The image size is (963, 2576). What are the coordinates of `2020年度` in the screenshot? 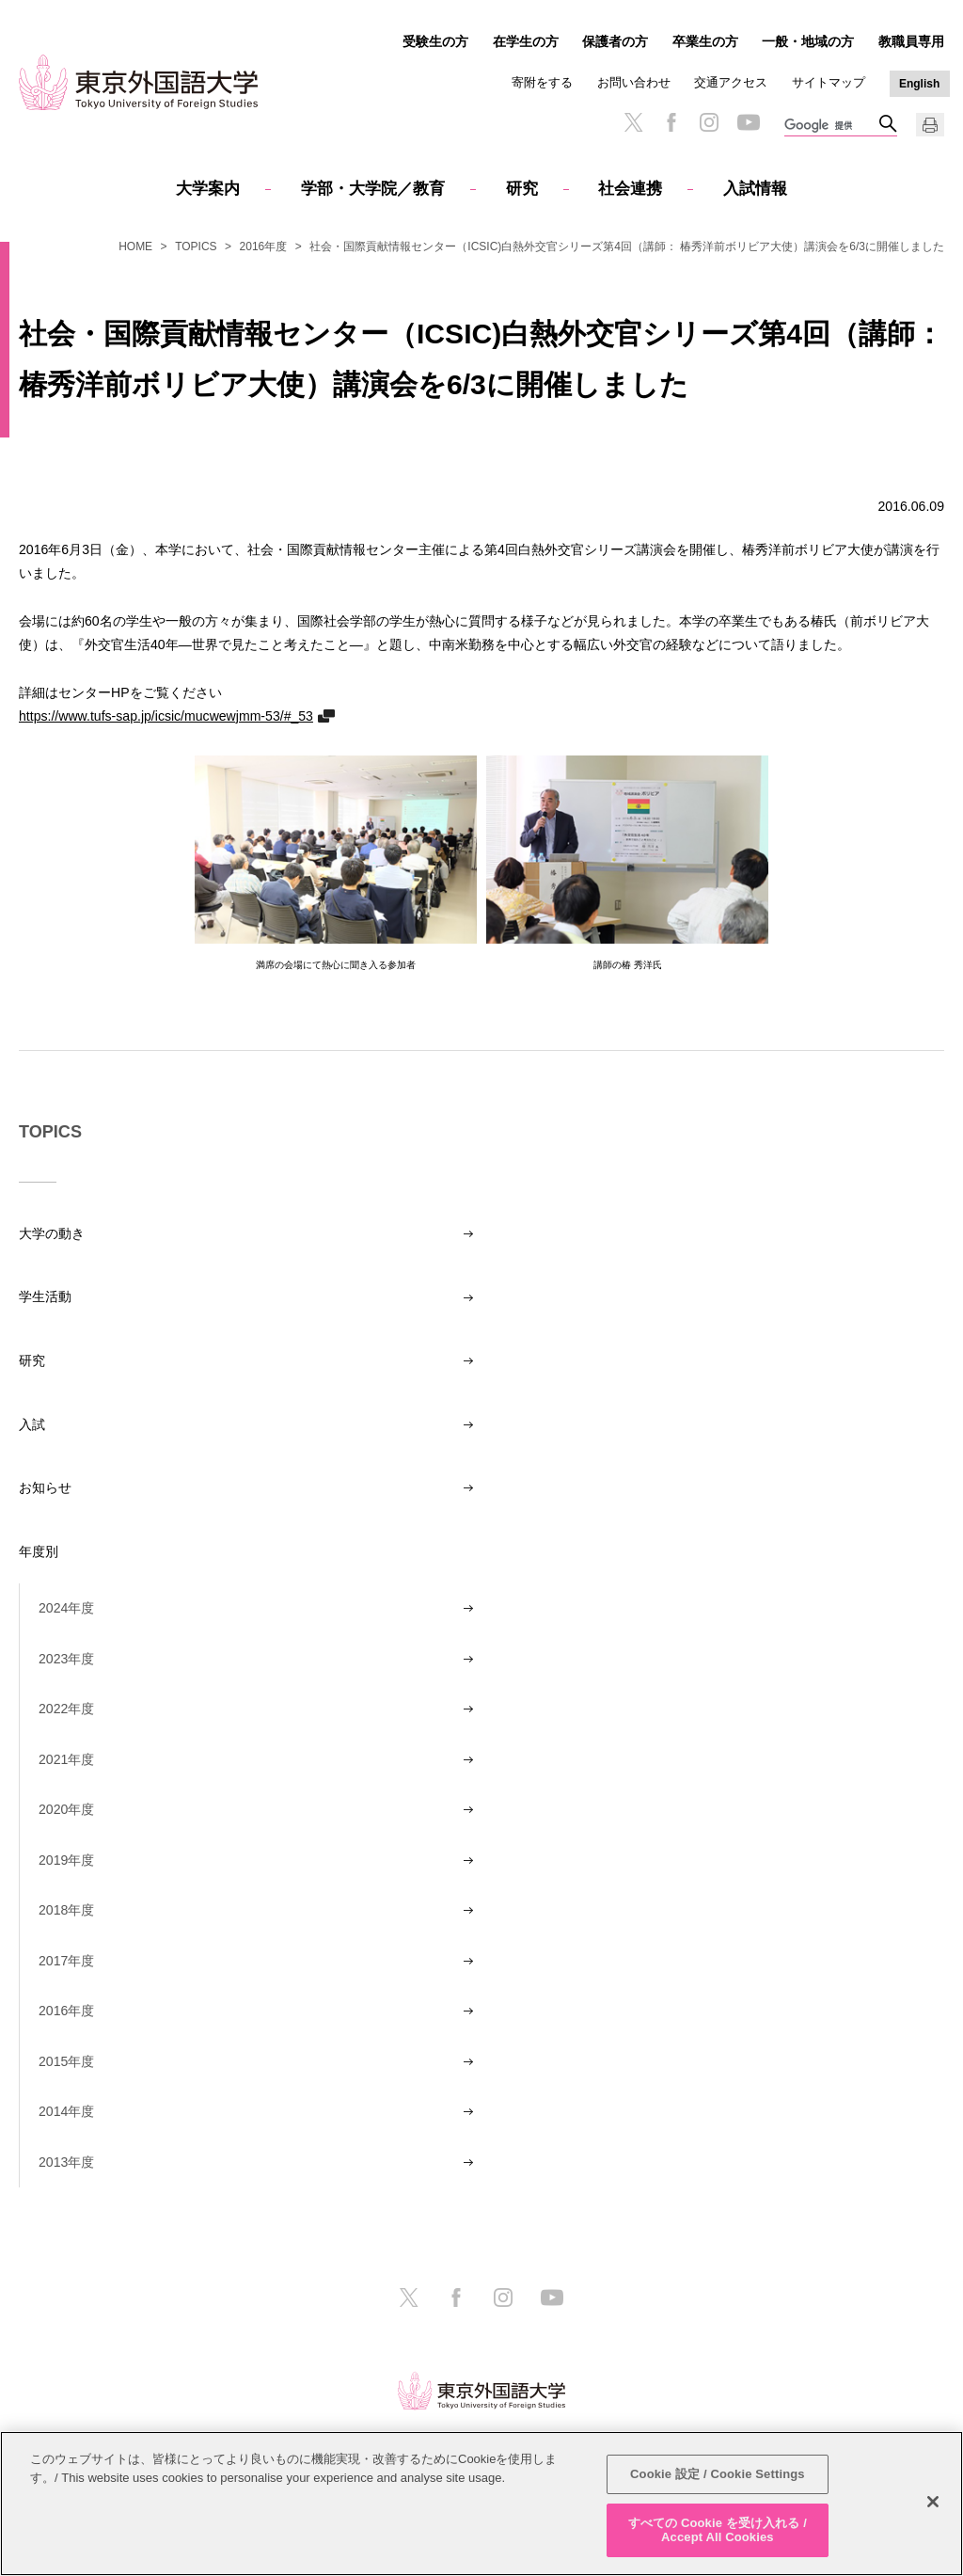 It's located at (66, 1809).